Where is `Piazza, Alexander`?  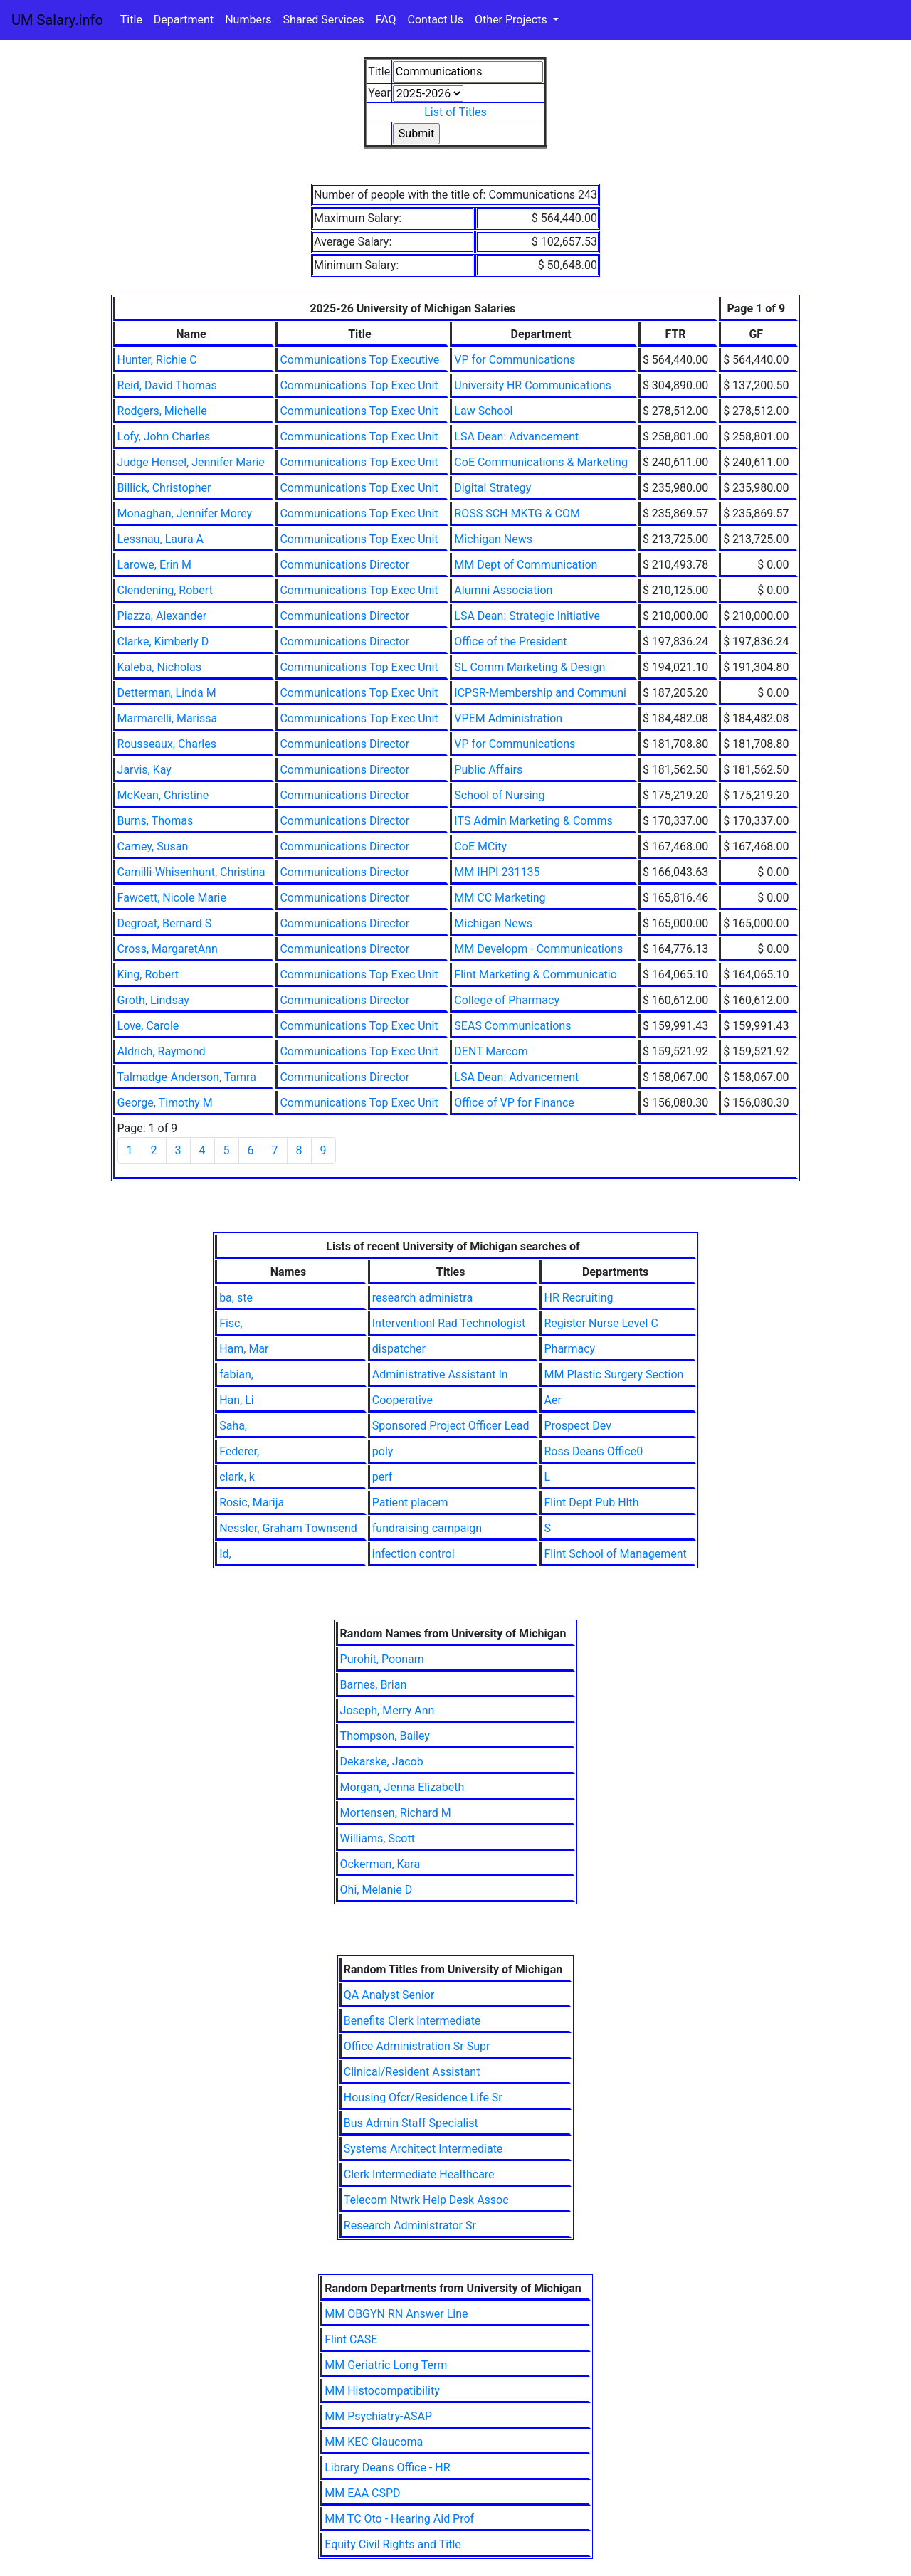
Piazza, Alexander is located at coordinates (162, 616).